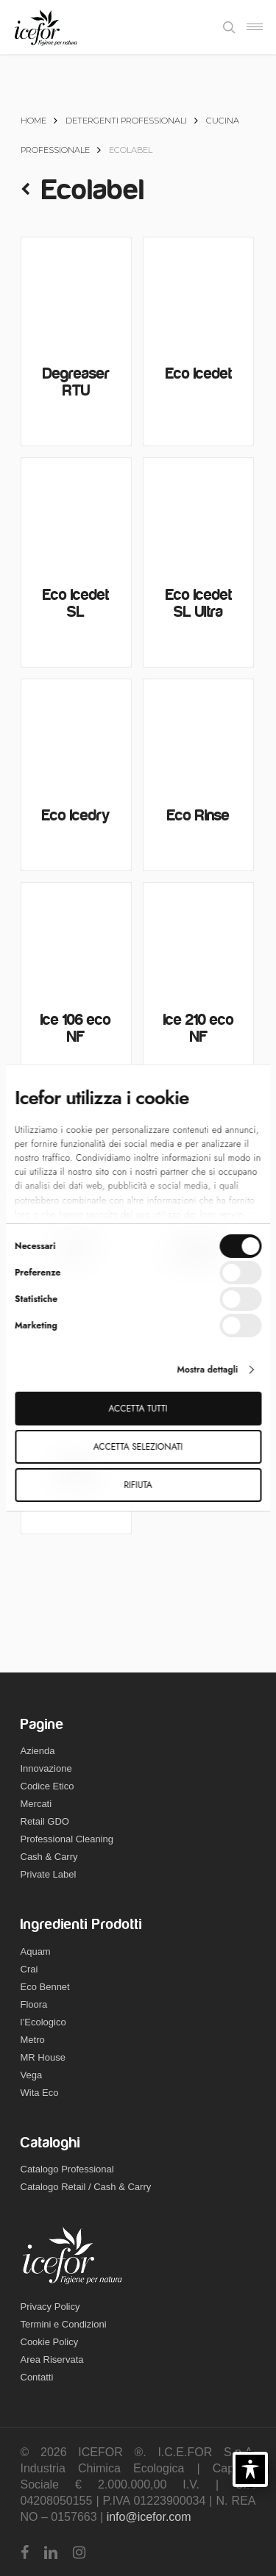 Image resolution: width=276 pixels, height=2576 pixels. I want to click on l’Ecologico, so click(43, 2022).